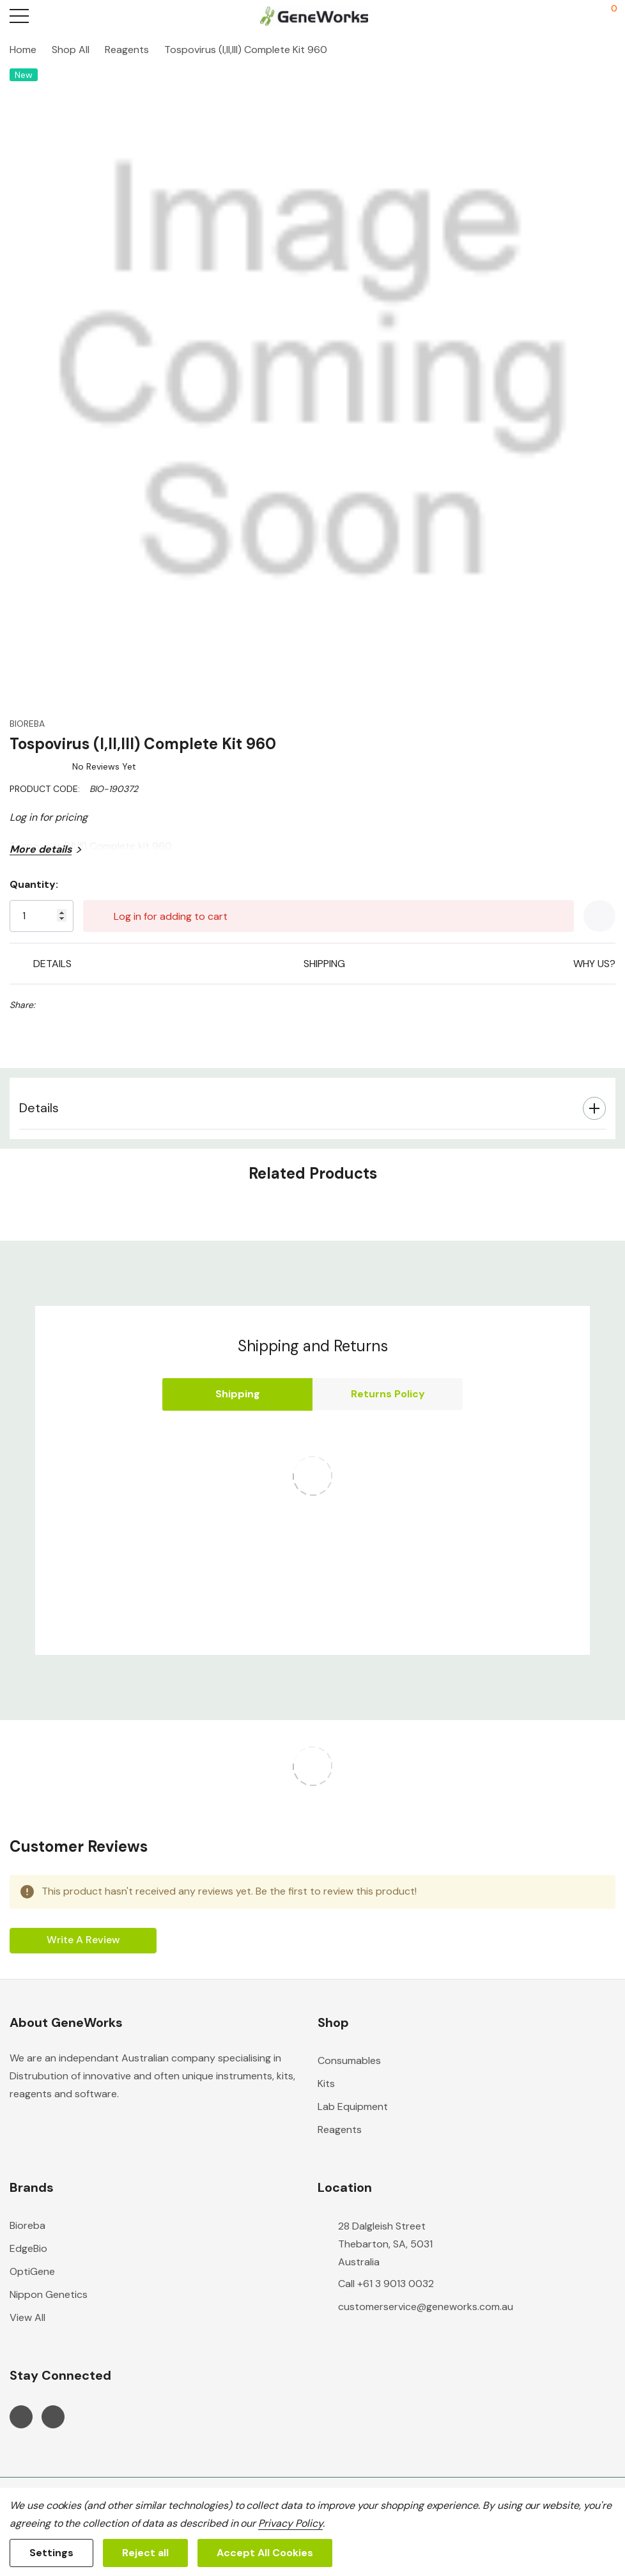  What do you see at coordinates (27, 2225) in the screenshot?
I see `Bioreba` at bounding box center [27, 2225].